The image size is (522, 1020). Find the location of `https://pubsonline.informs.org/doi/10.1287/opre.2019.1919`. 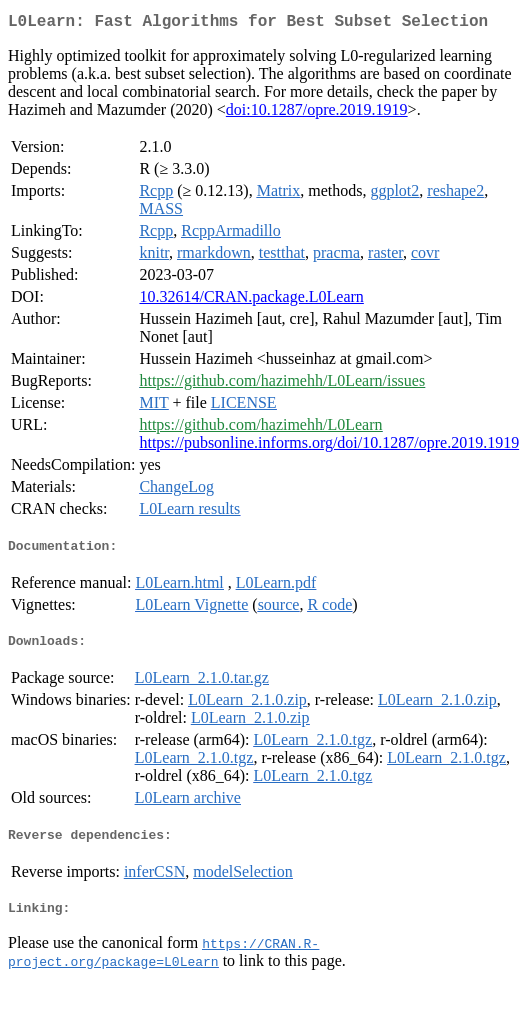

https://pubsonline.informs.org/doi/10.1287/opre.2019.1919 is located at coordinates (329, 446).